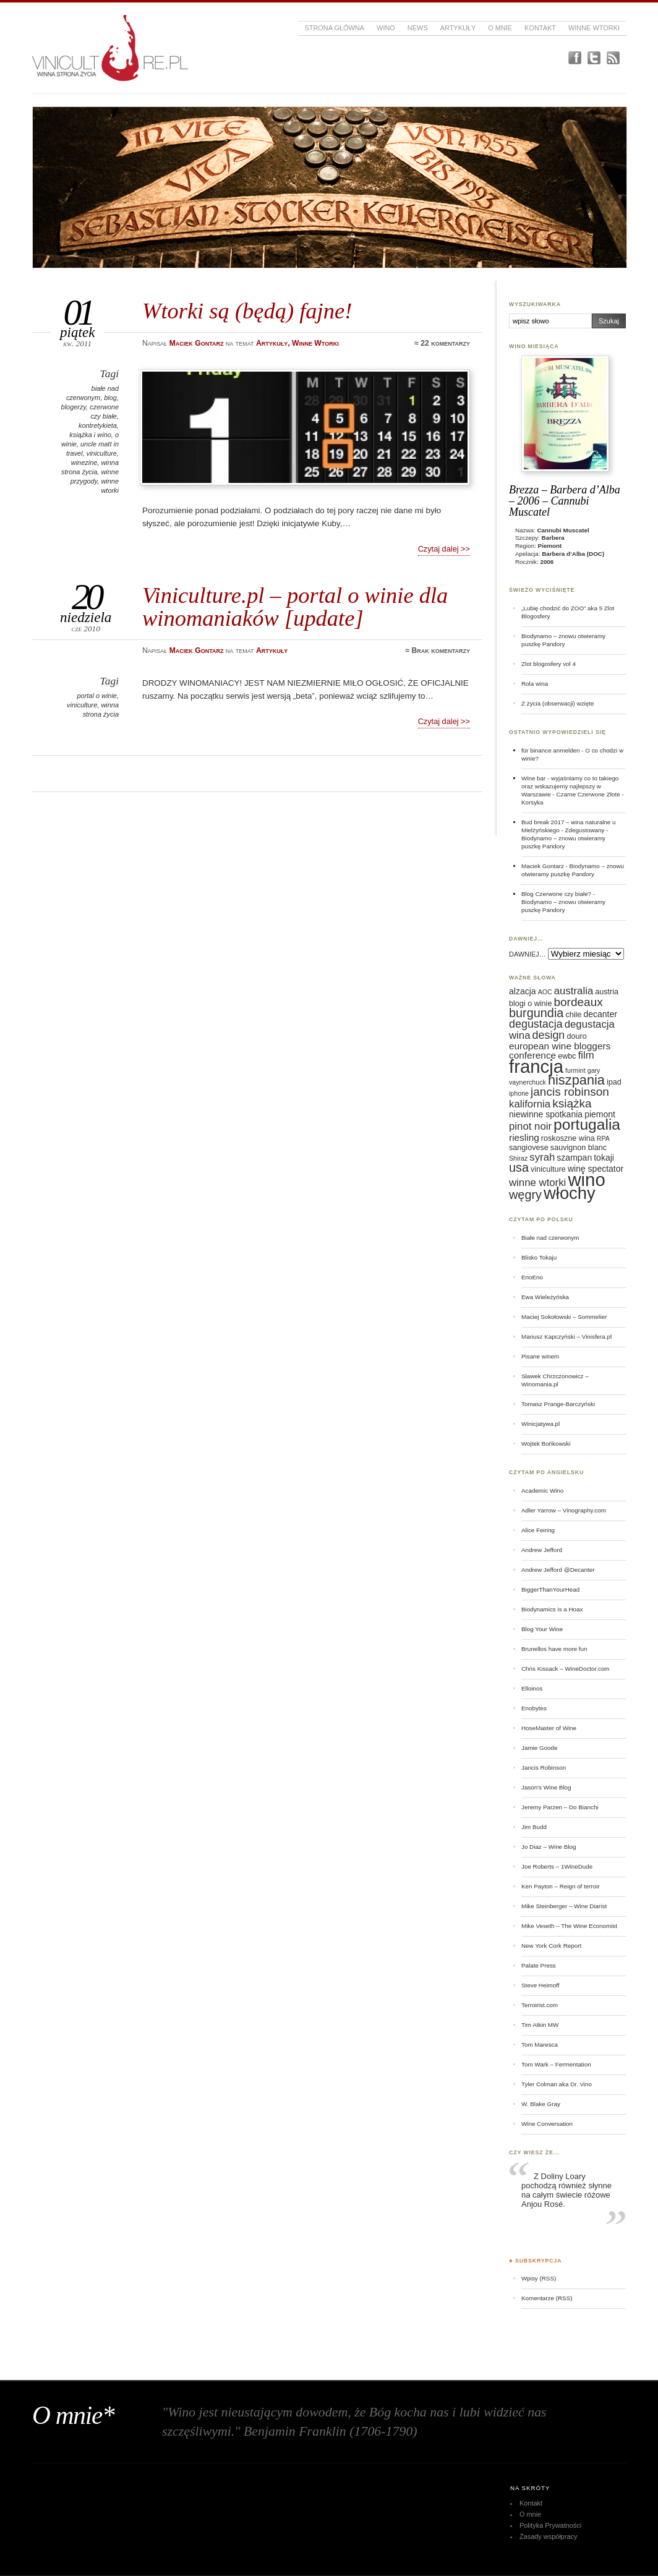 The height and width of the screenshot is (2576, 658). Describe the element at coordinates (546, 1114) in the screenshot. I see `niewinne spotkania [niewinne spotkania (7 elementów)]` at that location.